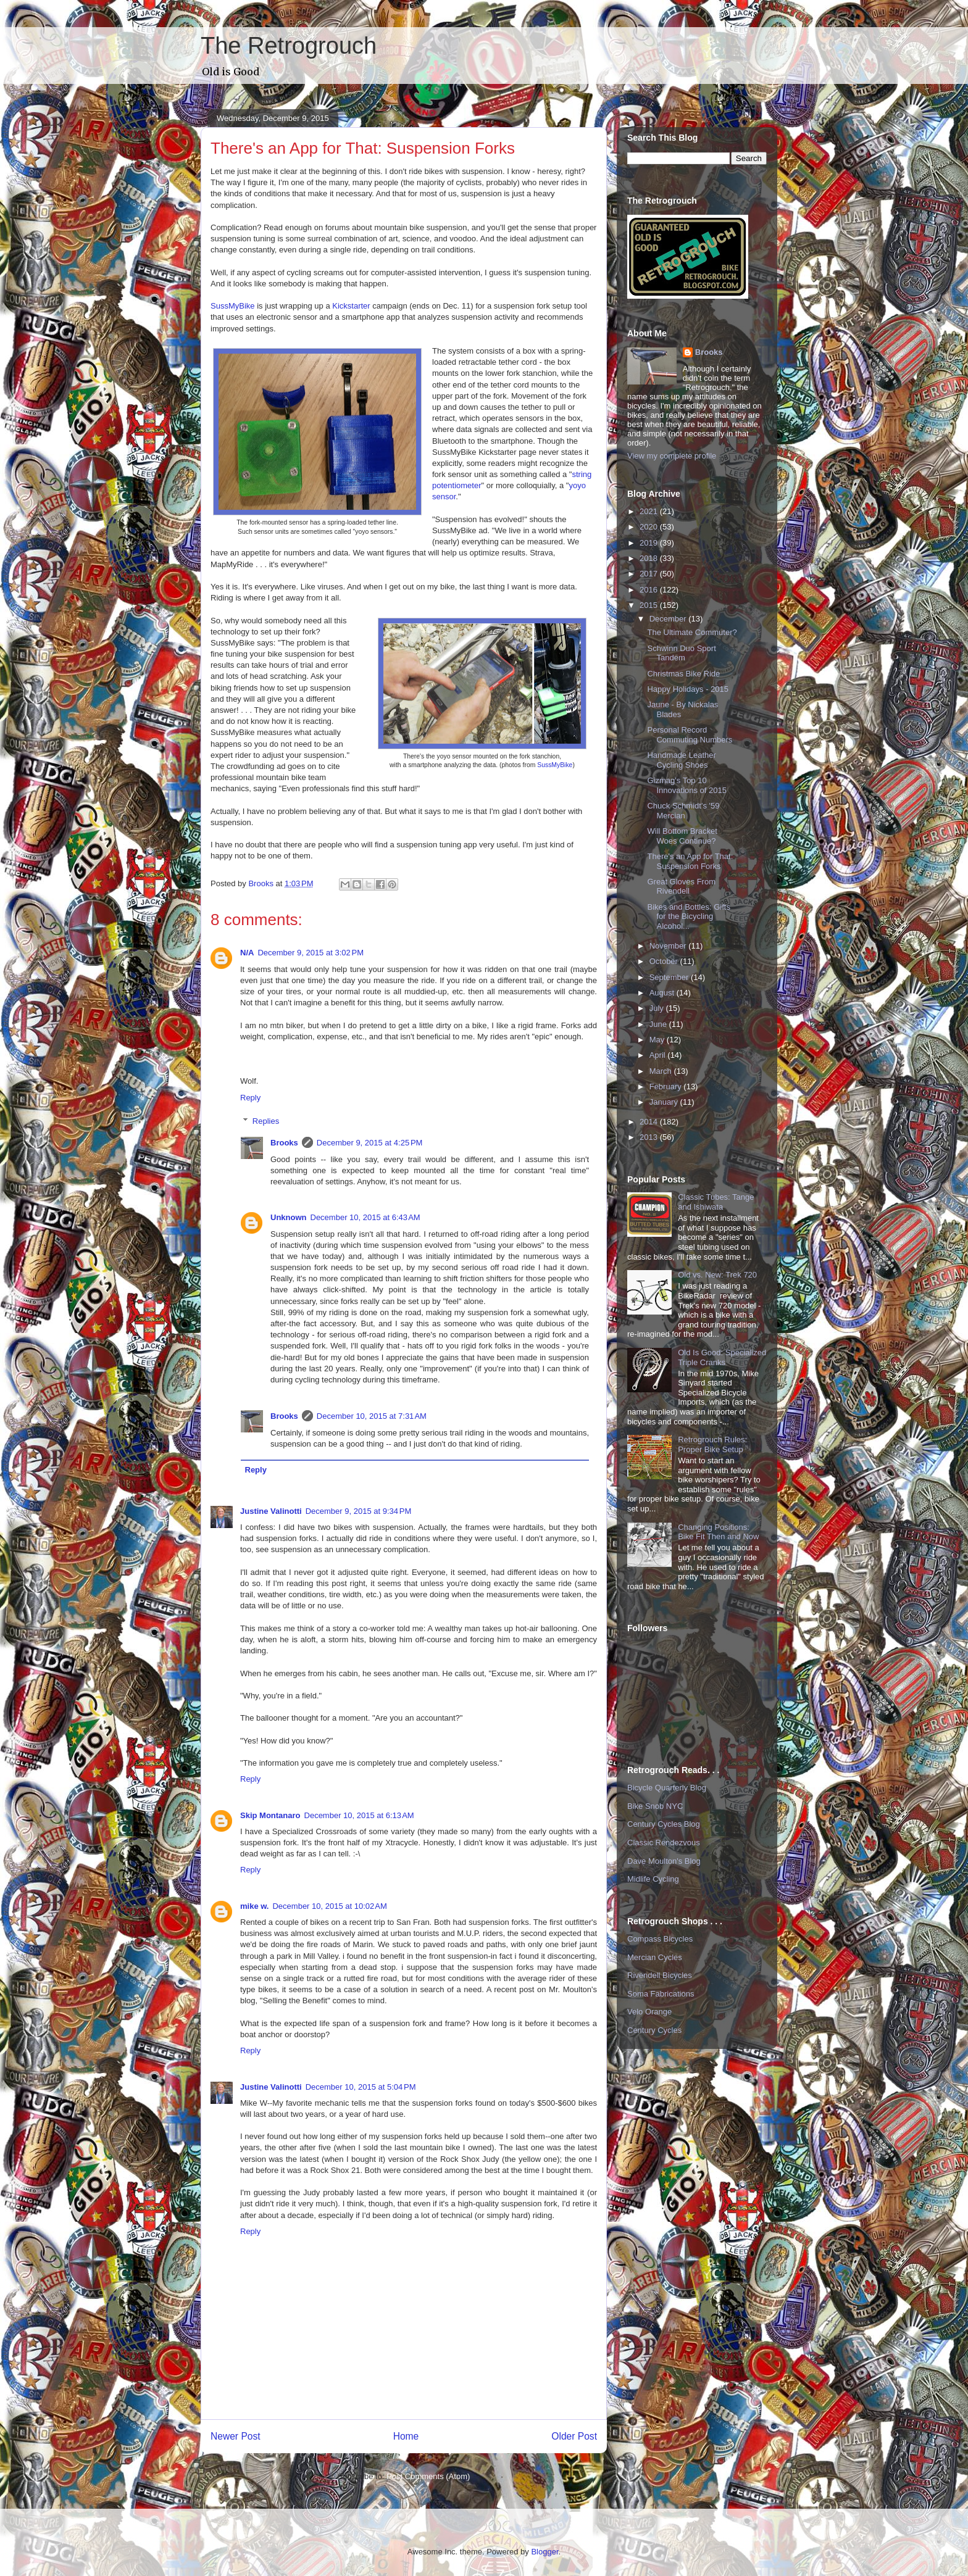  Describe the element at coordinates (712, 1444) in the screenshot. I see `Retrogrouch Rules: Proper Bike Setup` at that location.